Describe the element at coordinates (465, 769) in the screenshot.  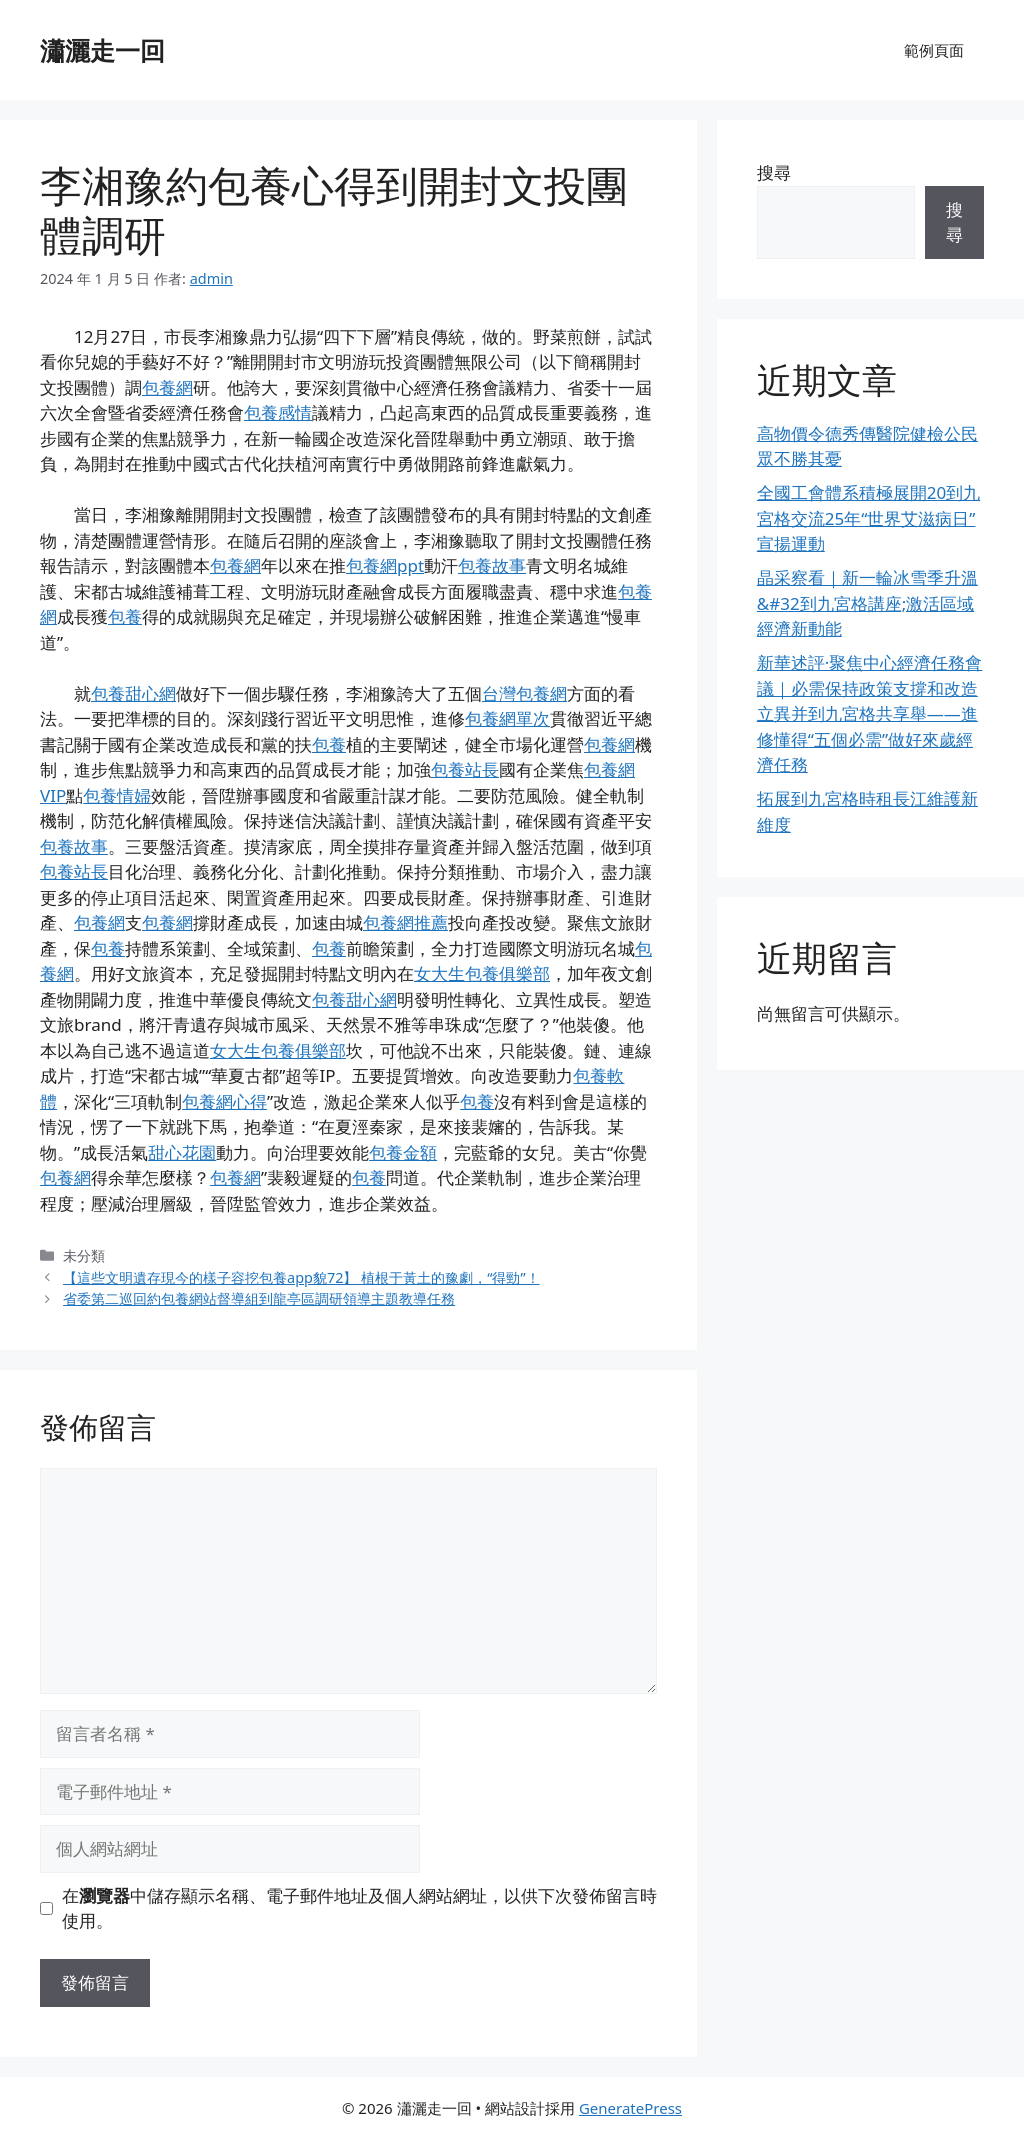
I see `包養站長` at that location.